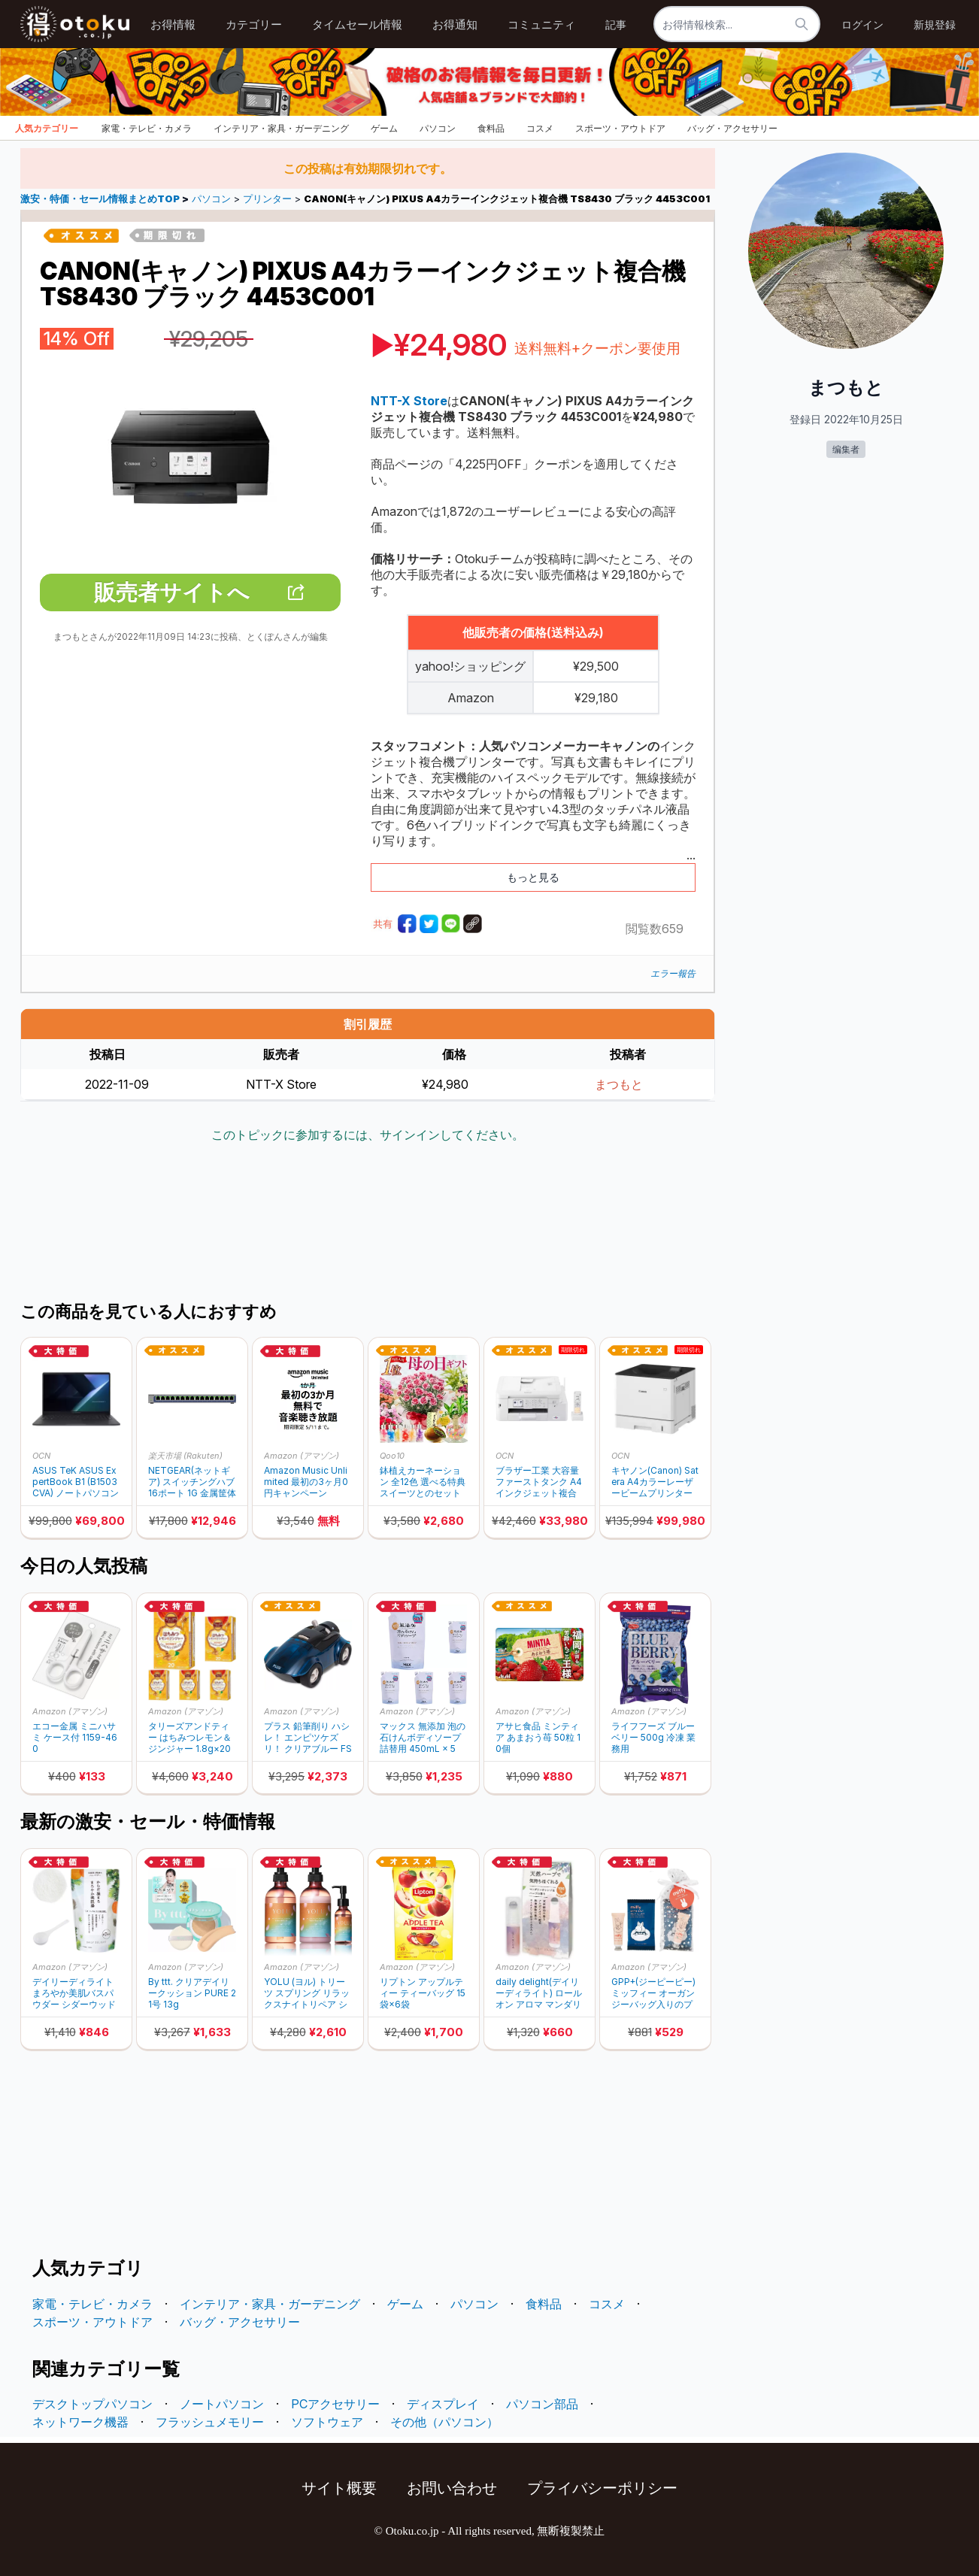 The width and height of the screenshot is (979, 2576). I want to click on daily delight(デイリーディライト) ロールオン アロマ マンダリンオレンジ & ハーブ 4mL, so click(539, 1993).